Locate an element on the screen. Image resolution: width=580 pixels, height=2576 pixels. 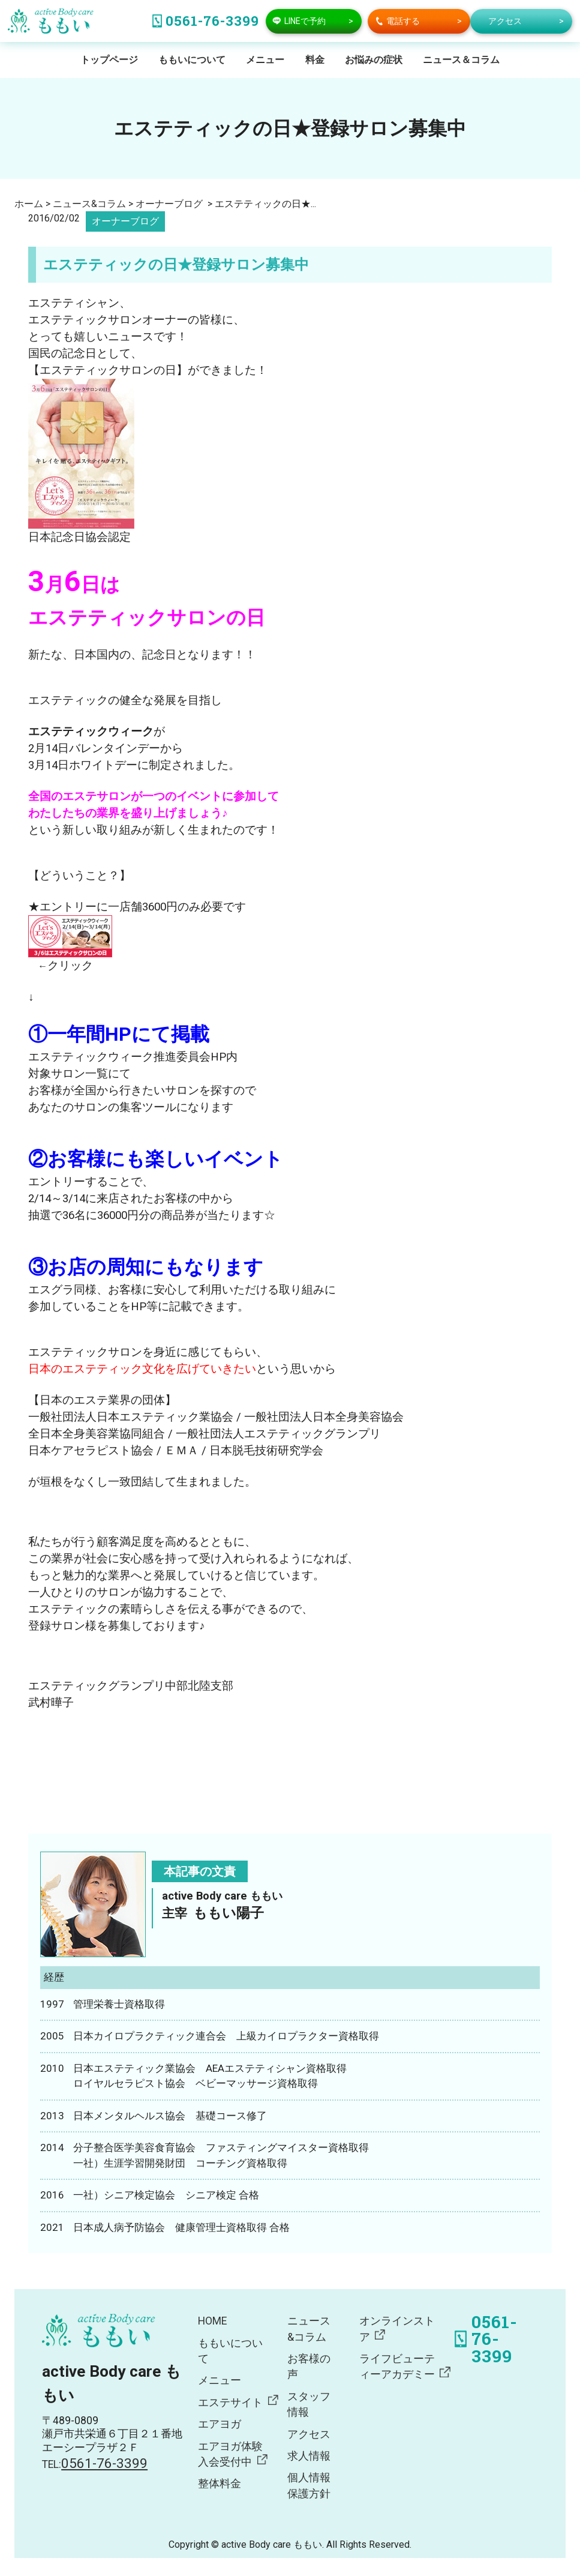
ももいについて is located at coordinates (192, 59).